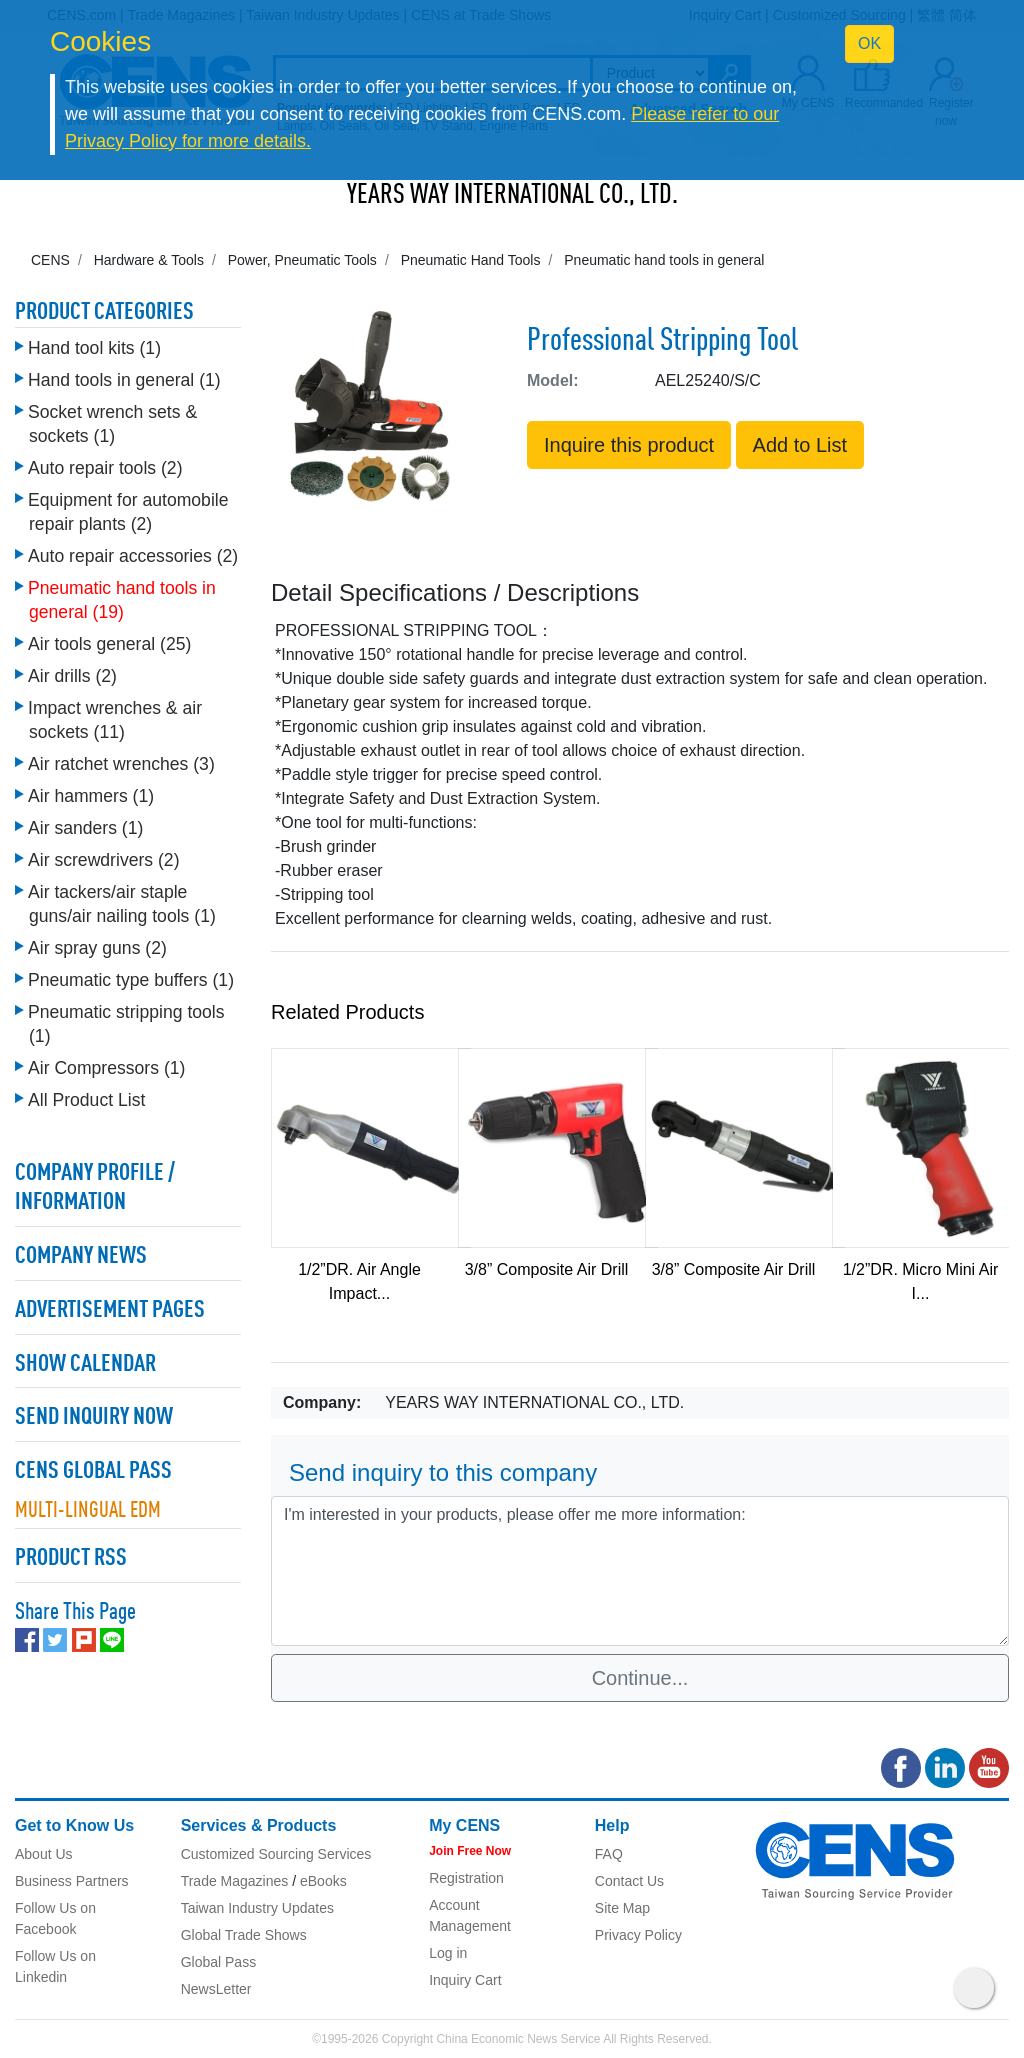 The image size is (1024, 2058). Describe the element at coordinates (128, 512) in the screenshot. I see `Equipment for automobile repair plants (2)` at that location.